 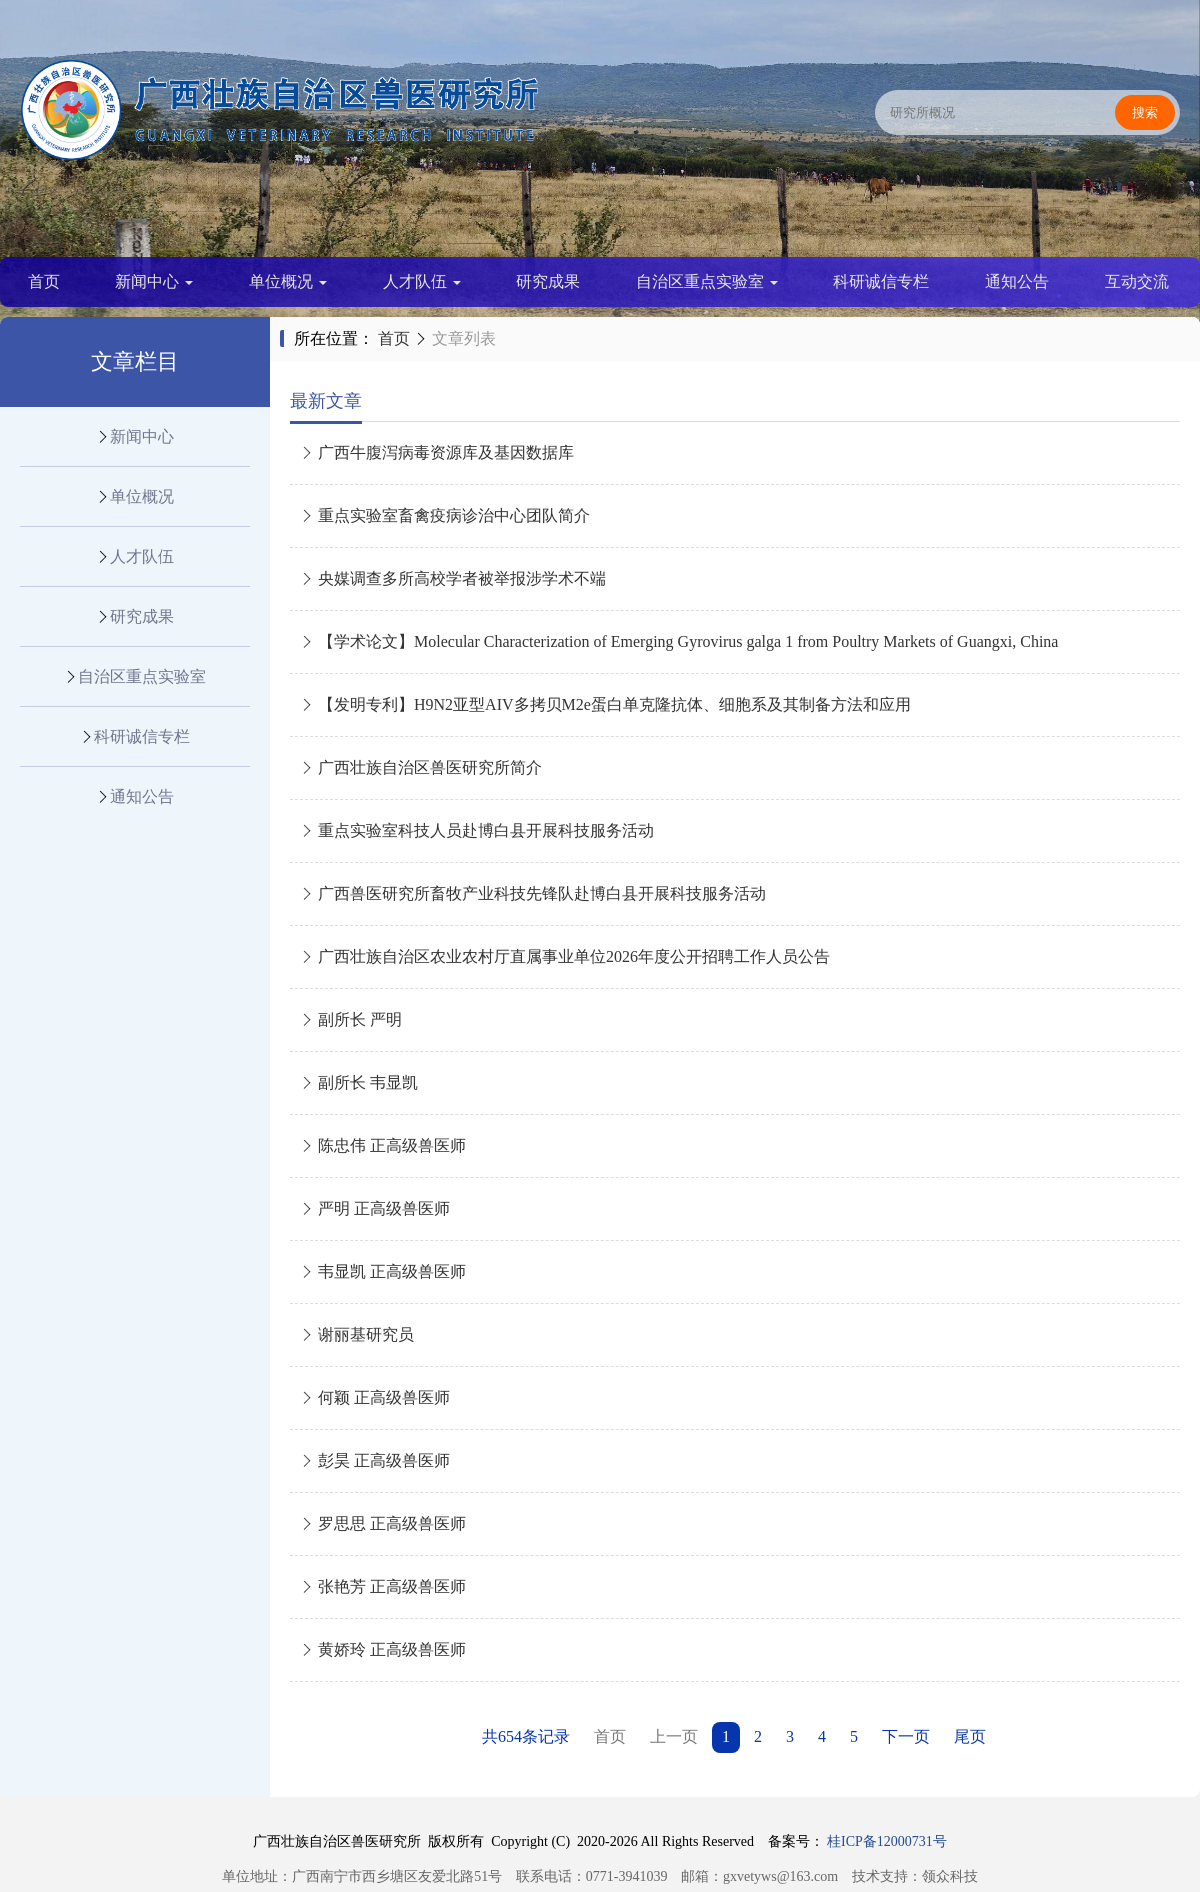 What do you see at coordinates (422, 281) in the screenshot?
I see `人才队伍` at bounding box center [422, 281].